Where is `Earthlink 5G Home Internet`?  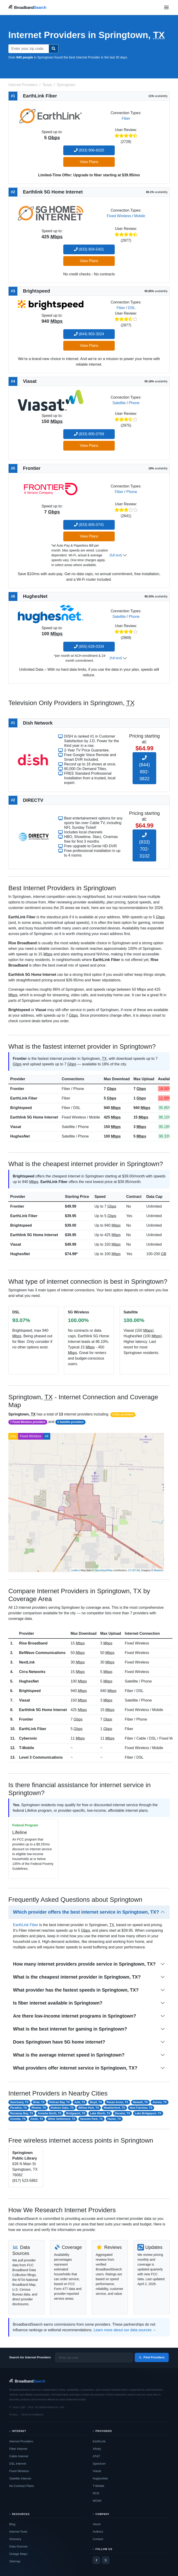 Earthlink 5G Home Internet is located at coordinates (34, 1117).